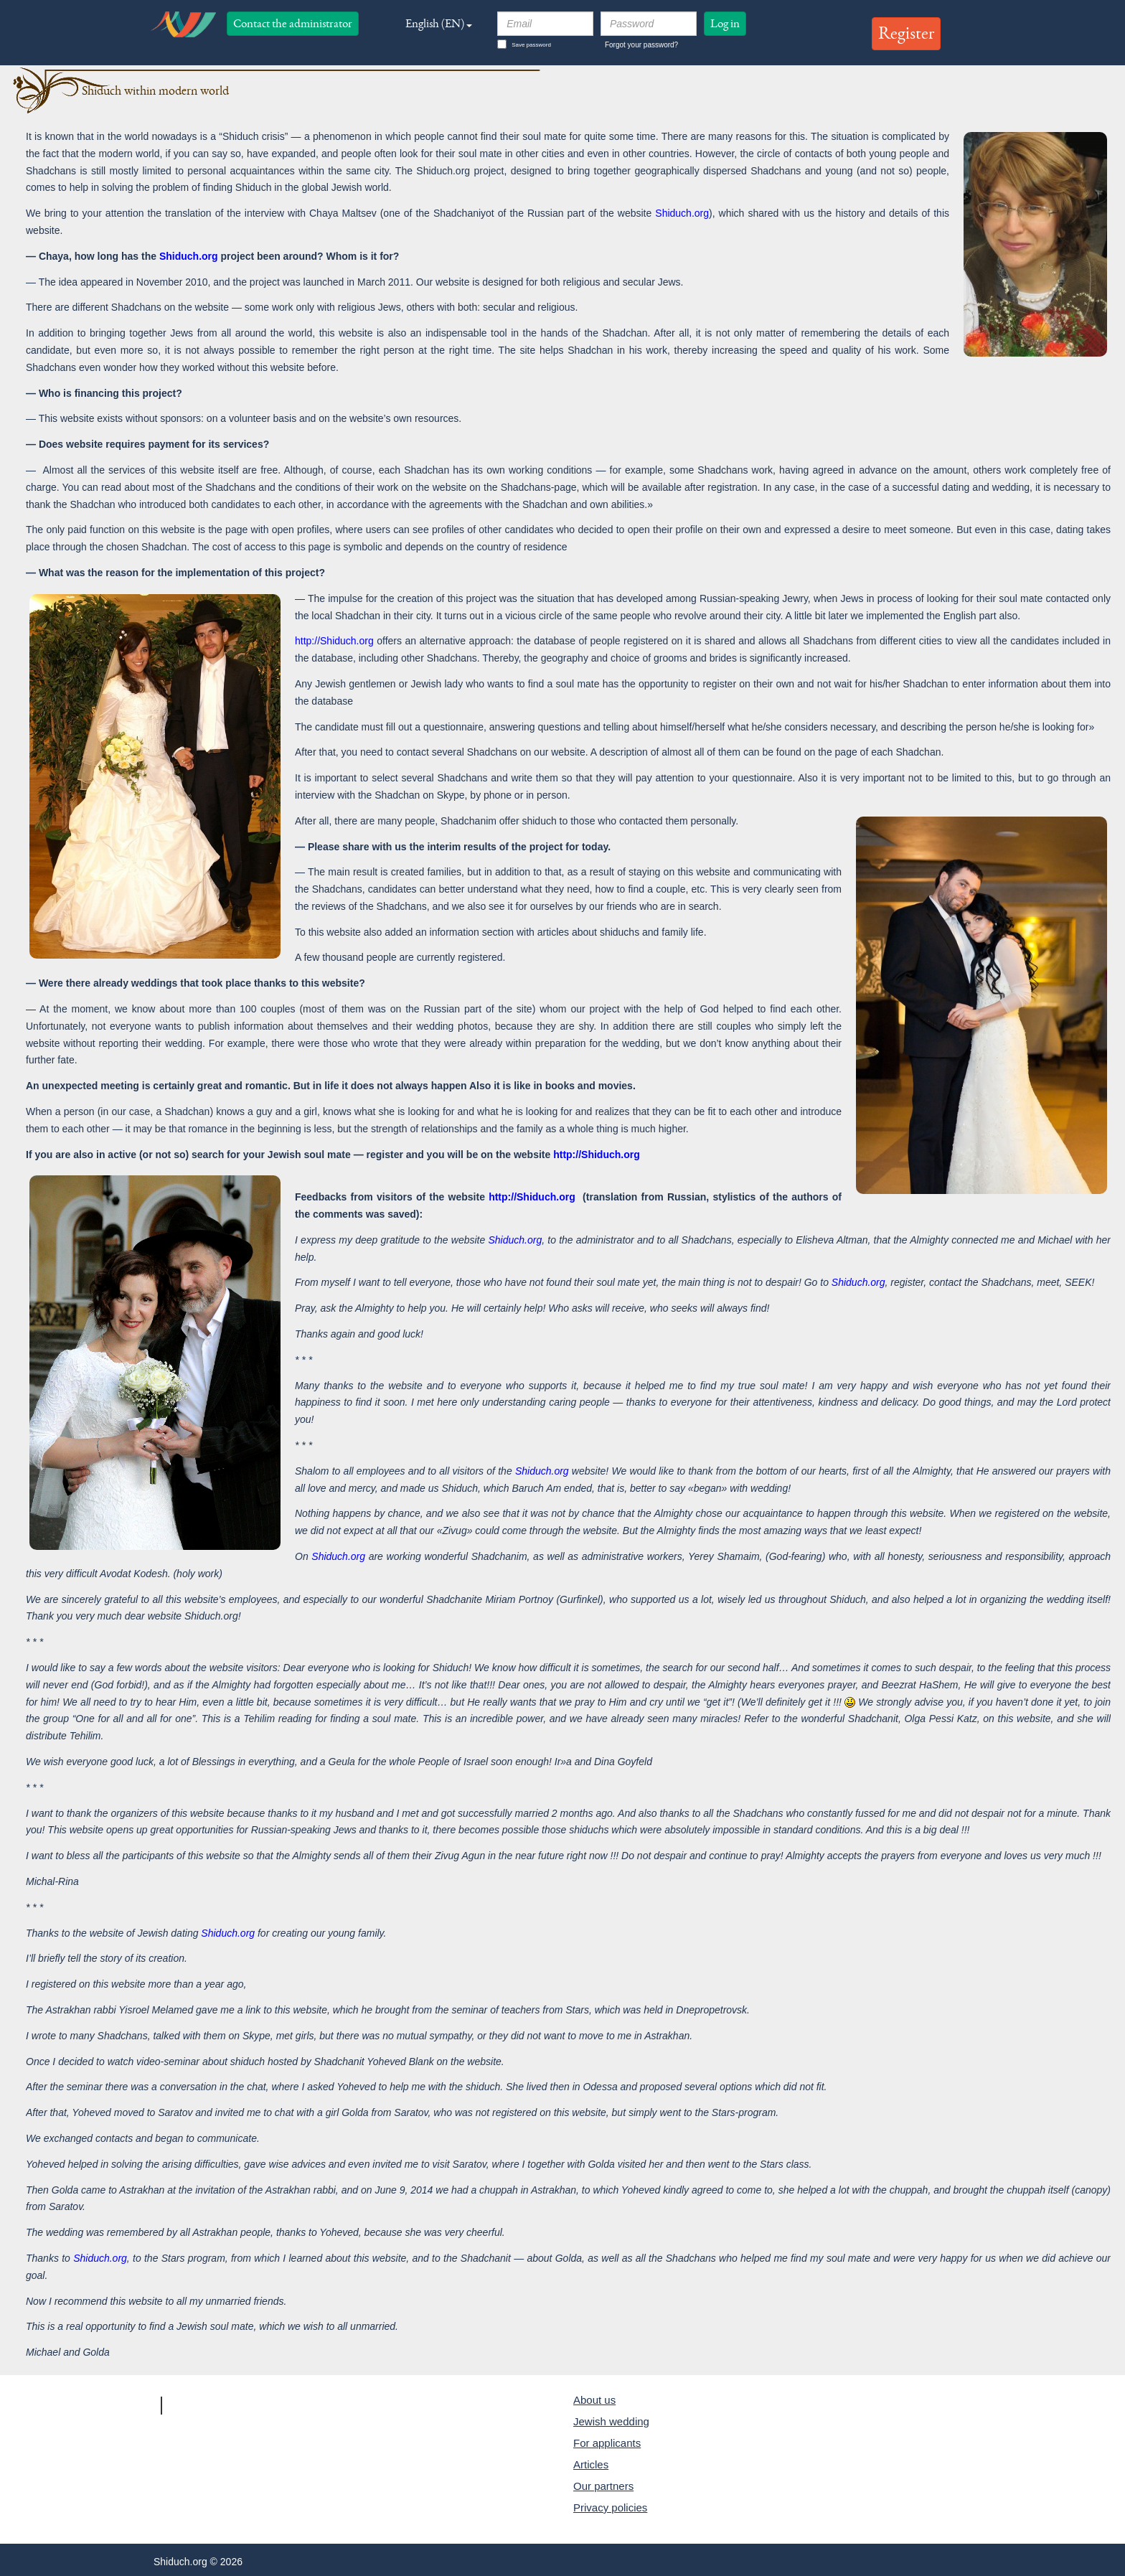 The image size is (1125, 2576). What do you see at coordinates (906, 33) in the screenshot?
I see `Register` at bounding box center [906, 33].